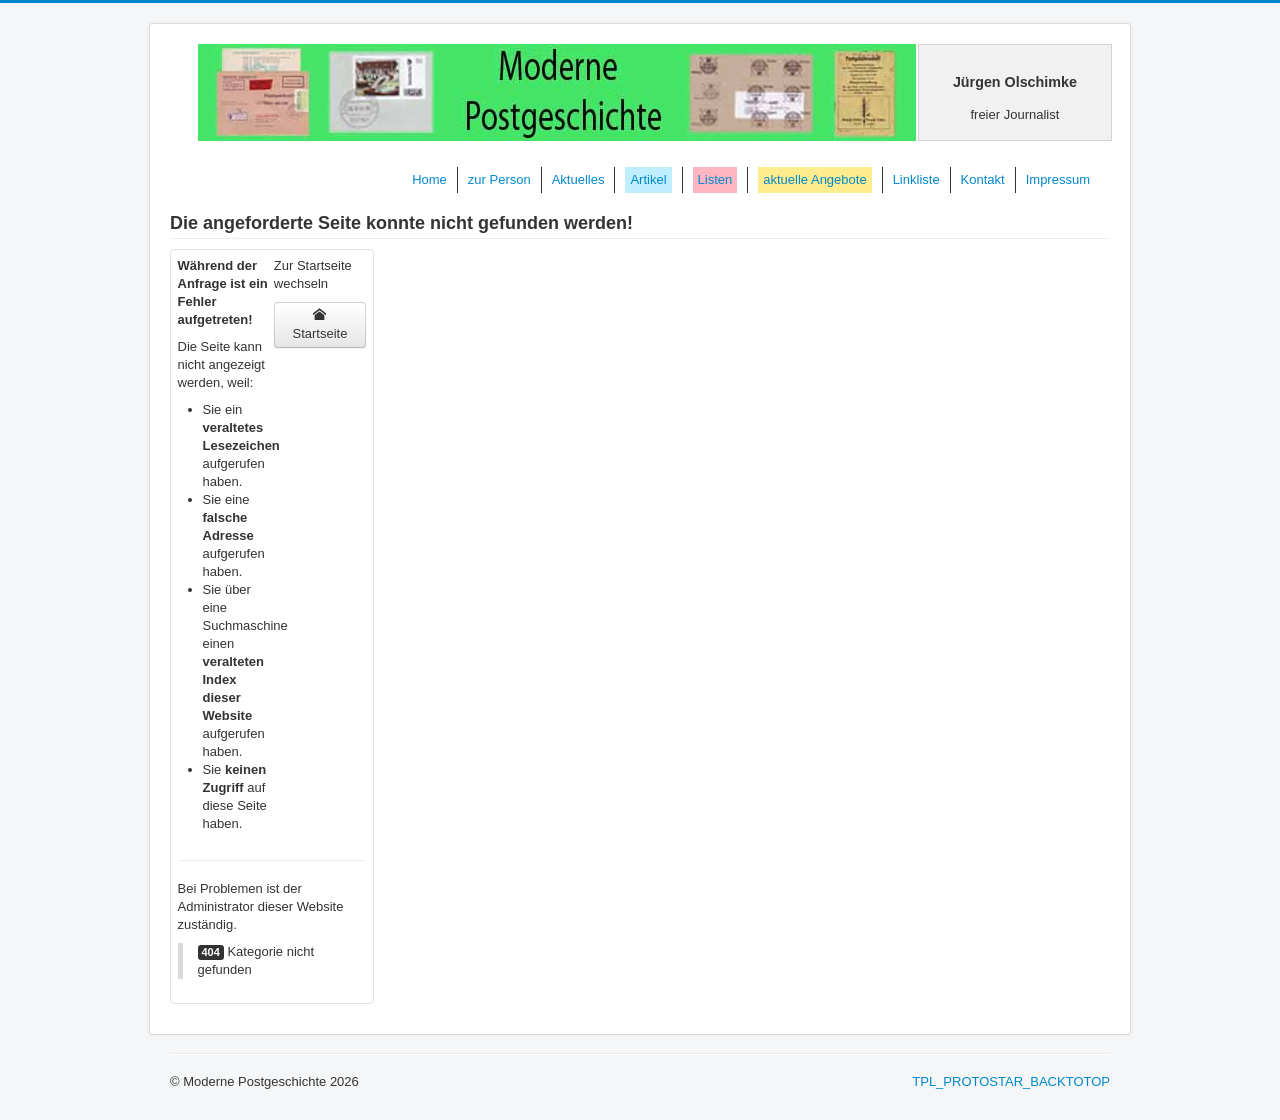  Describe the element at coordinates (429, 179) in the screenshot. I see `Home` at that location.